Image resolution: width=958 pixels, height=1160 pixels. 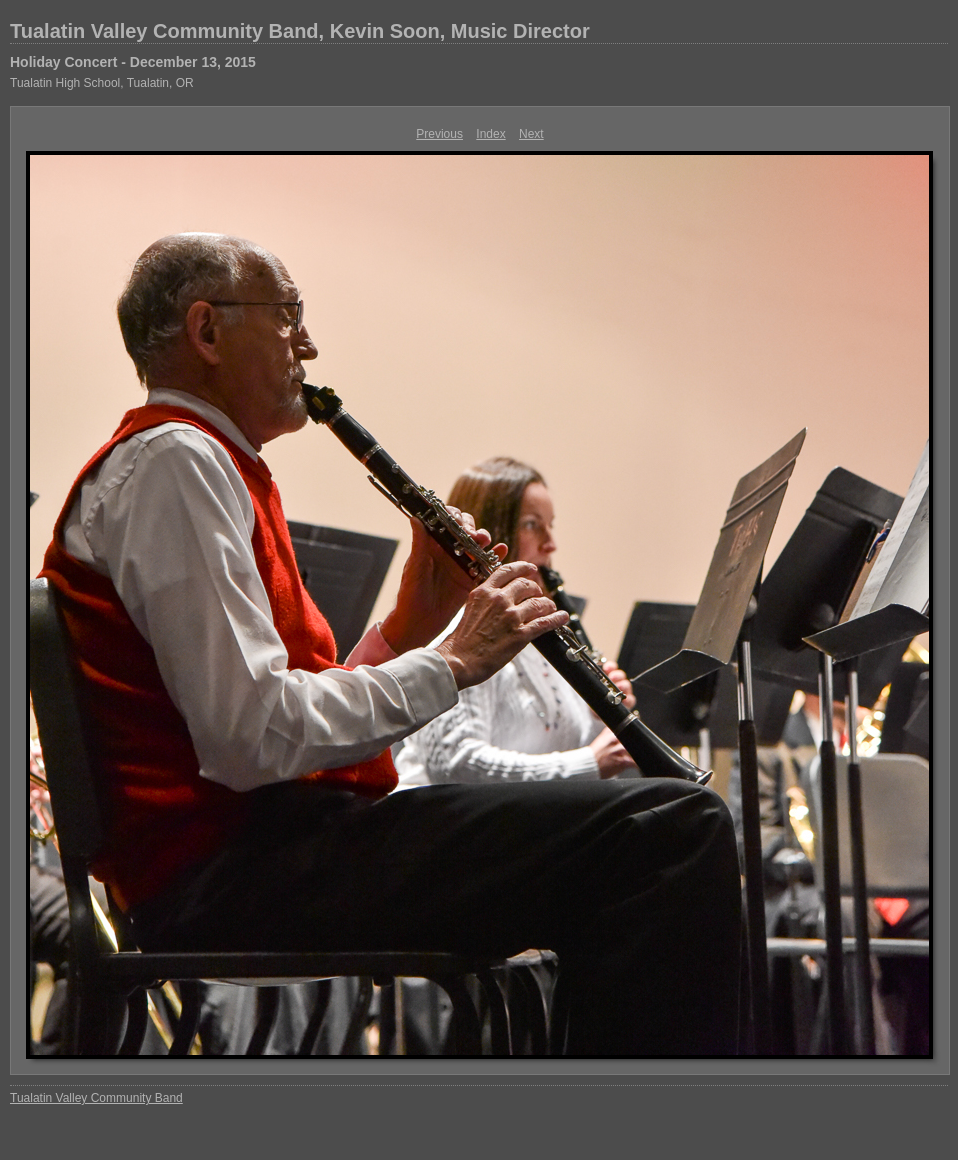 I want to click on Tualatin Valley Community Band, Kevin Soon, Music Director, so click(x=300, y=31).